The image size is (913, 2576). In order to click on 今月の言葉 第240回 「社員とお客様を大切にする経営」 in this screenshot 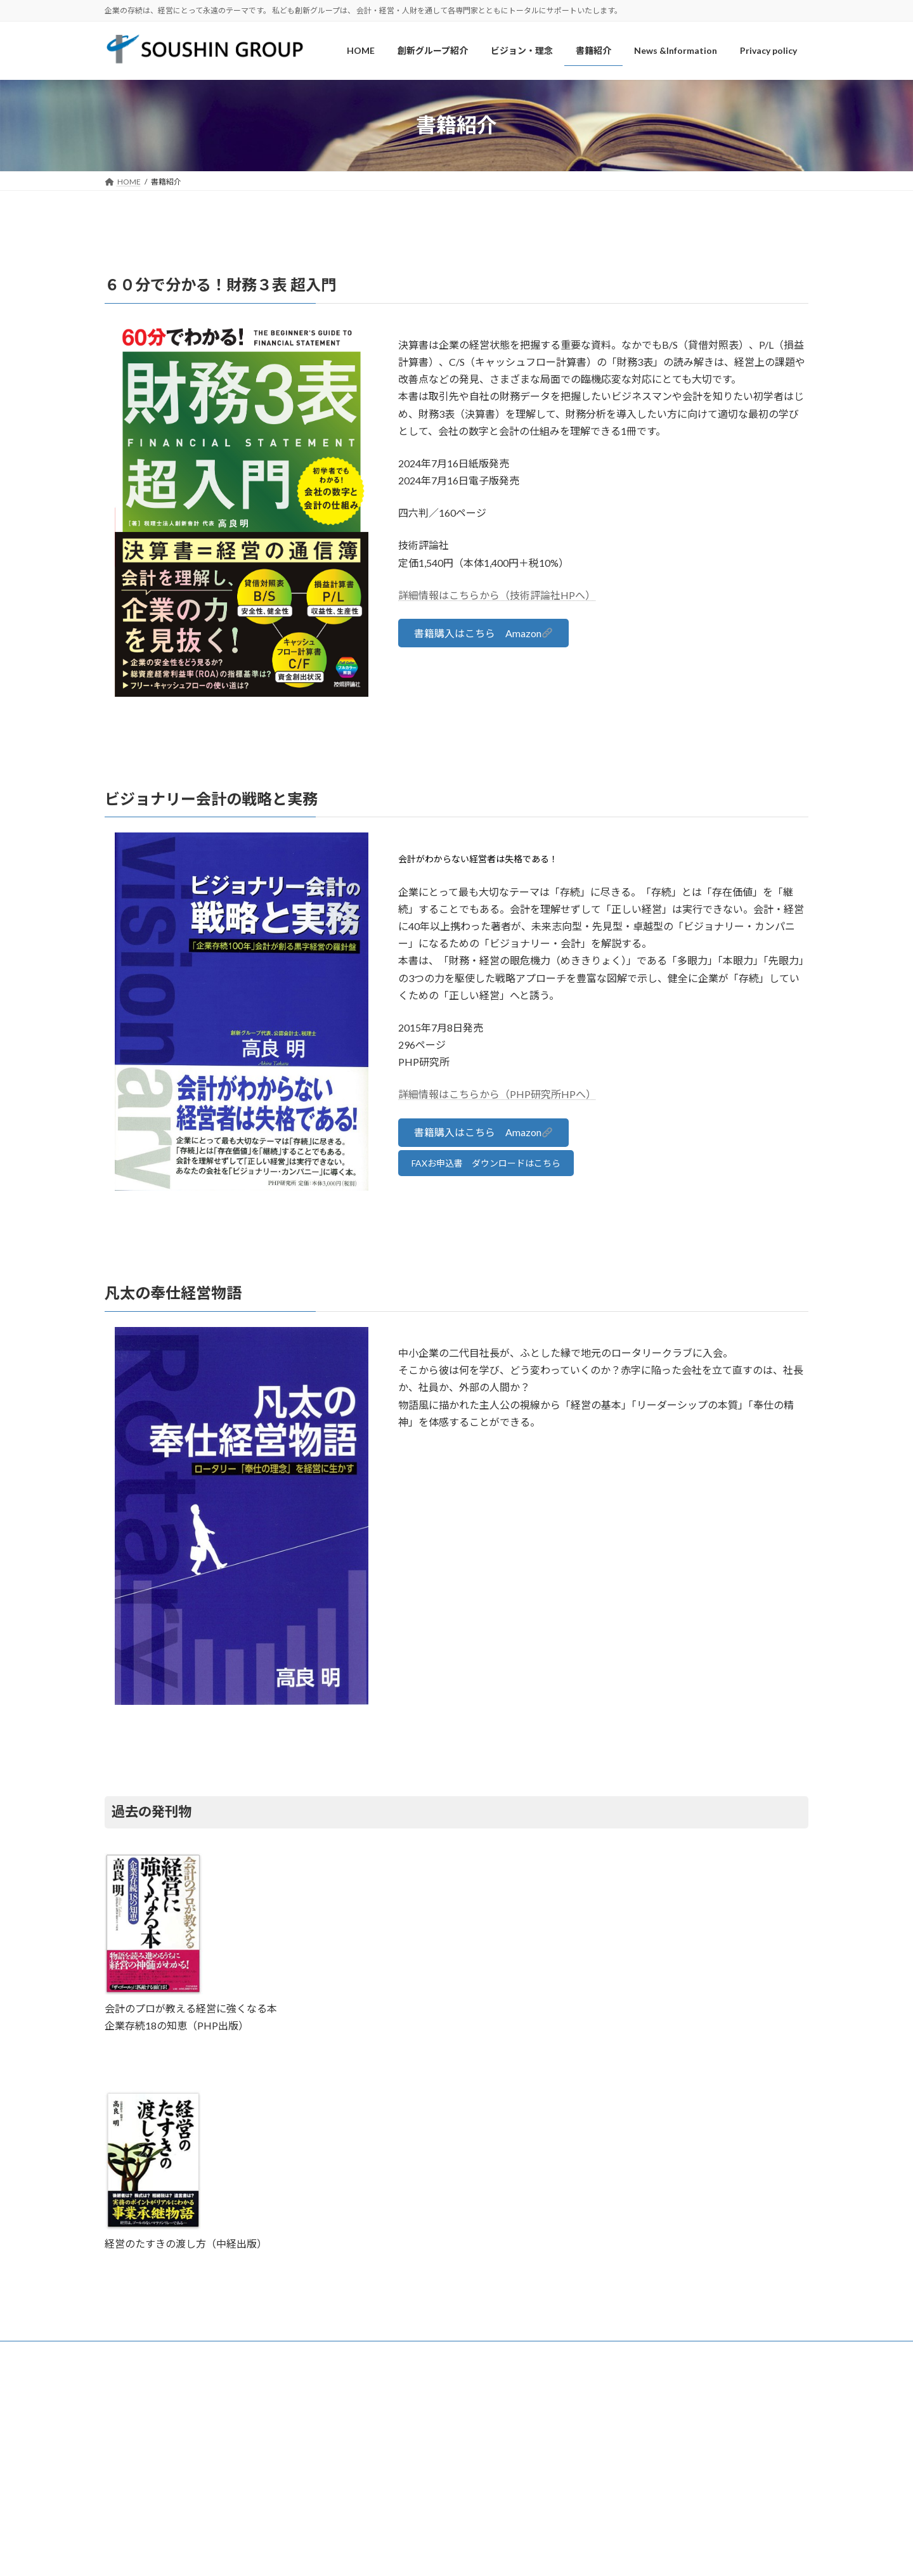, I will do `click(698, 2482)`.